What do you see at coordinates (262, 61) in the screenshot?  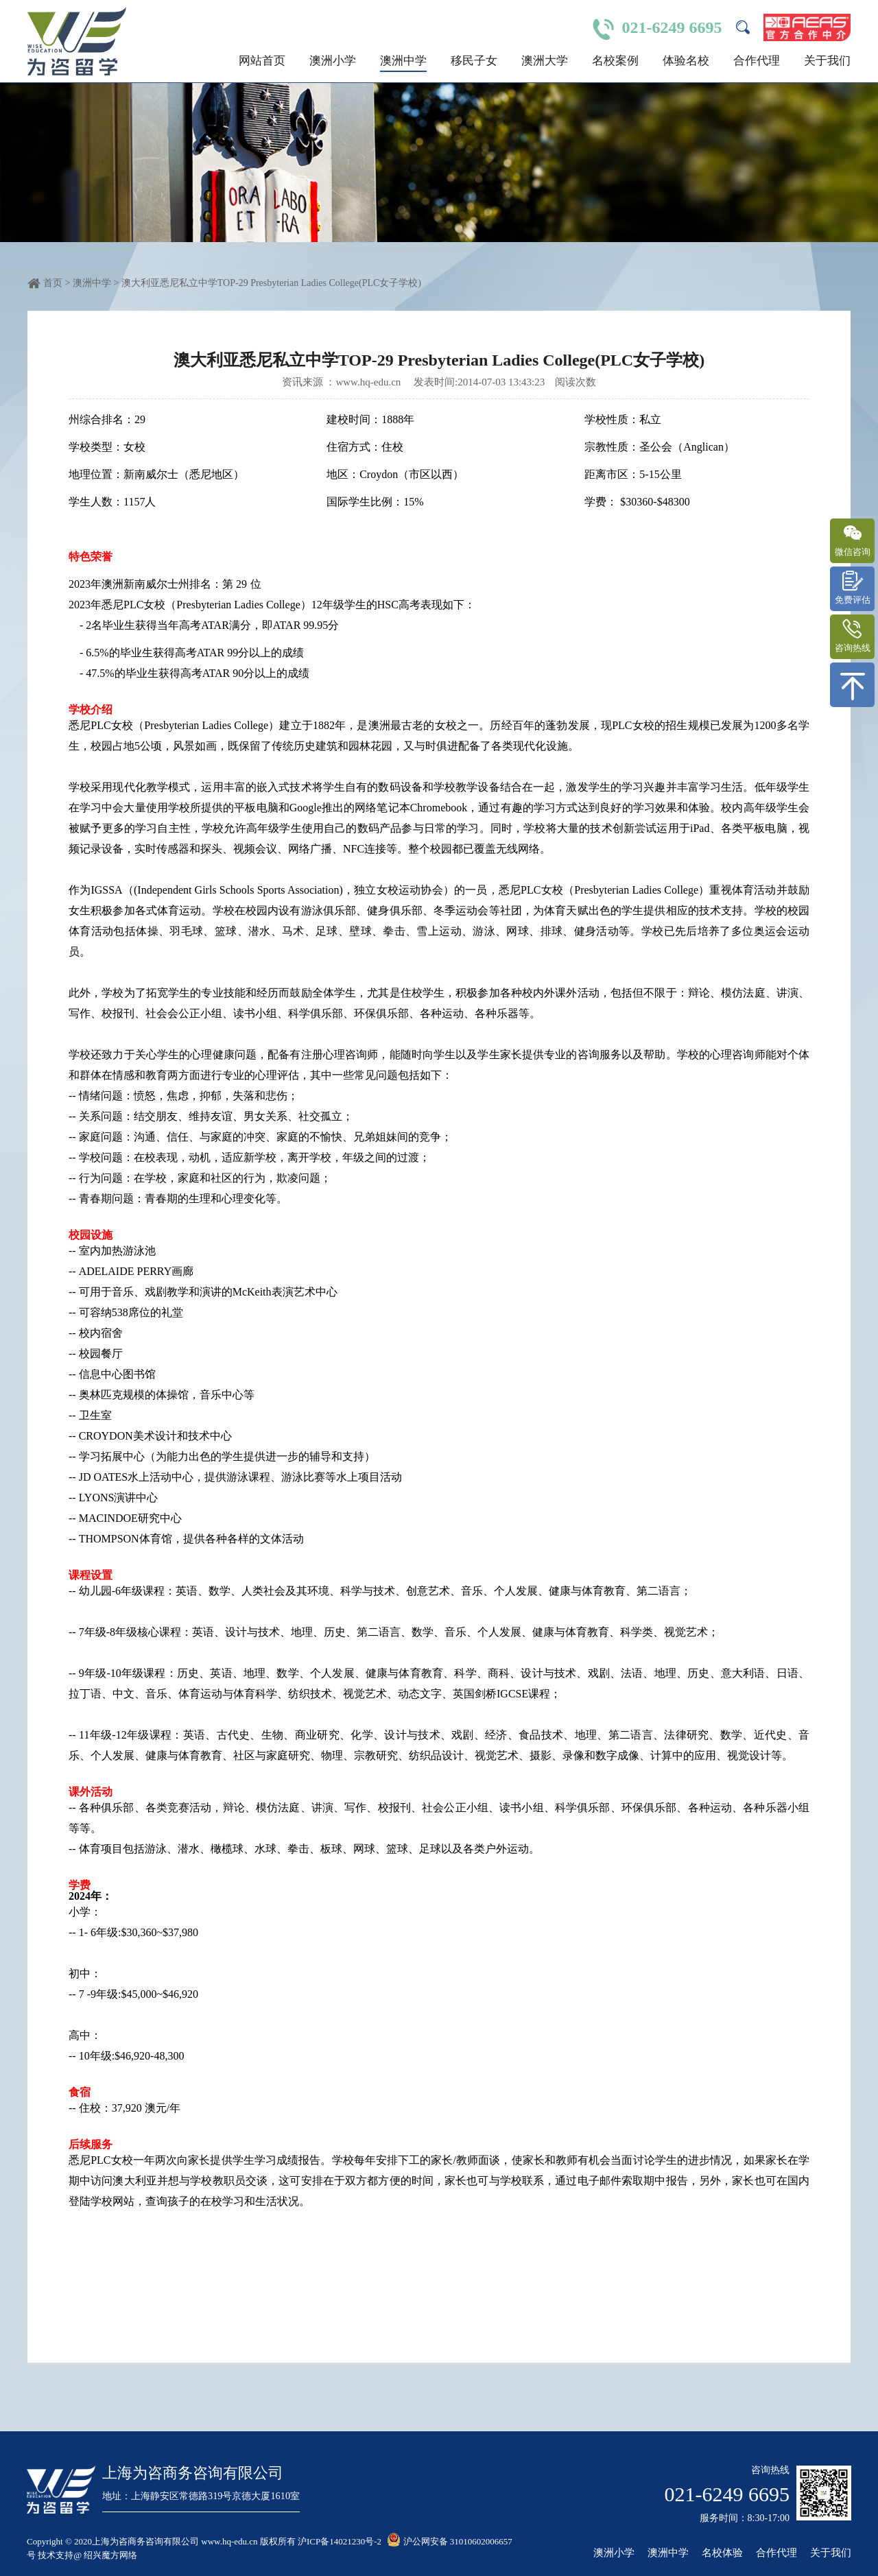 I see `网站首页` at bounding box center [262, 61].